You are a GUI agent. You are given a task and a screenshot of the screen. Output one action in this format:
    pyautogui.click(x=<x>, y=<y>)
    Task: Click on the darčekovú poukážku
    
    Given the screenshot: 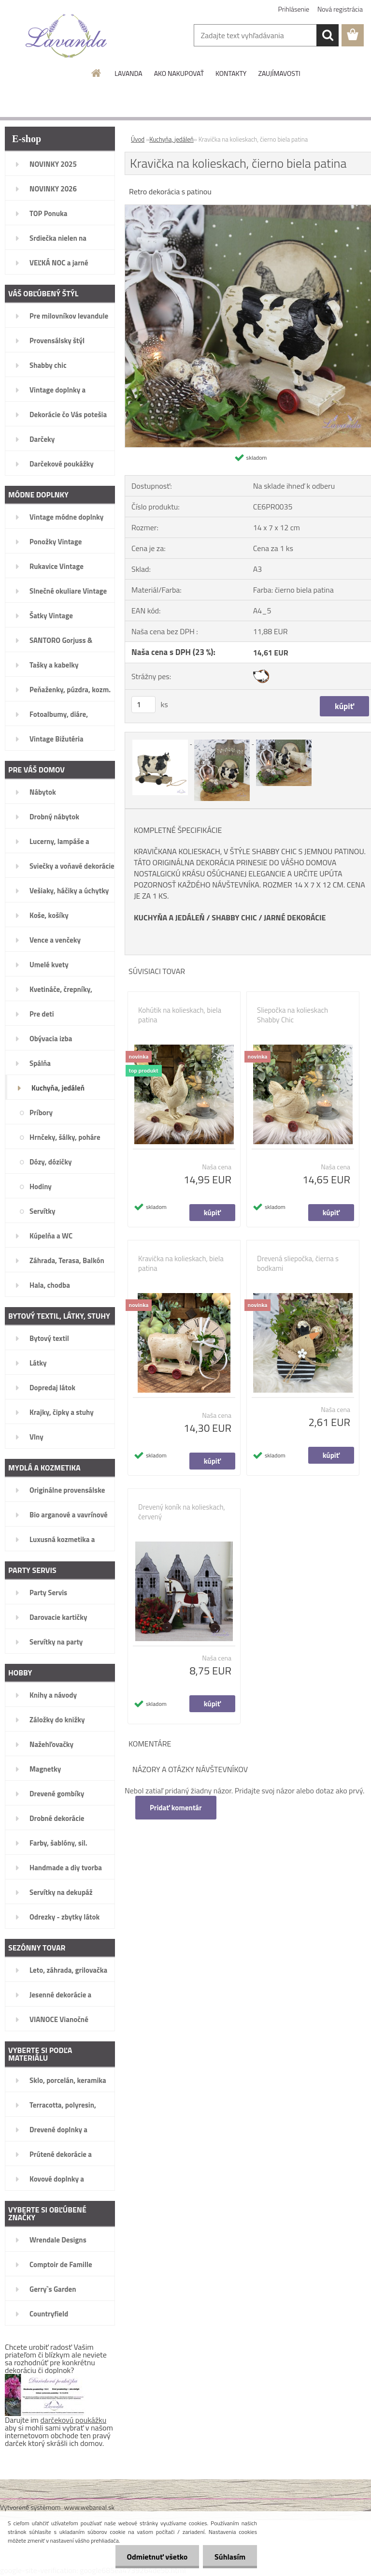 What is the action you would take?
    pyautogui.click(x=74, y=2420)
    